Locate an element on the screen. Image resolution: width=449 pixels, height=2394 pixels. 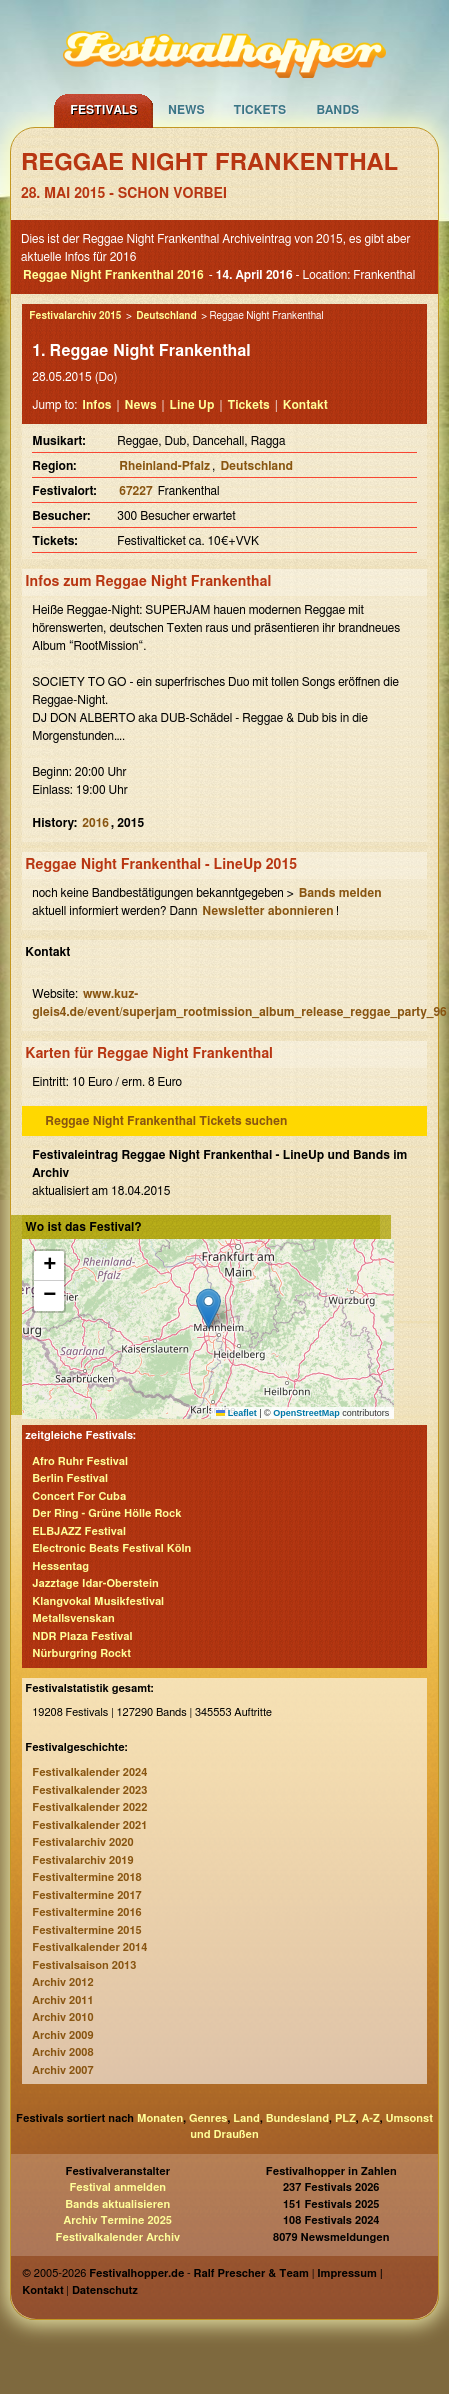
Bands aktualisieren is located at coordinates (117, 2204).